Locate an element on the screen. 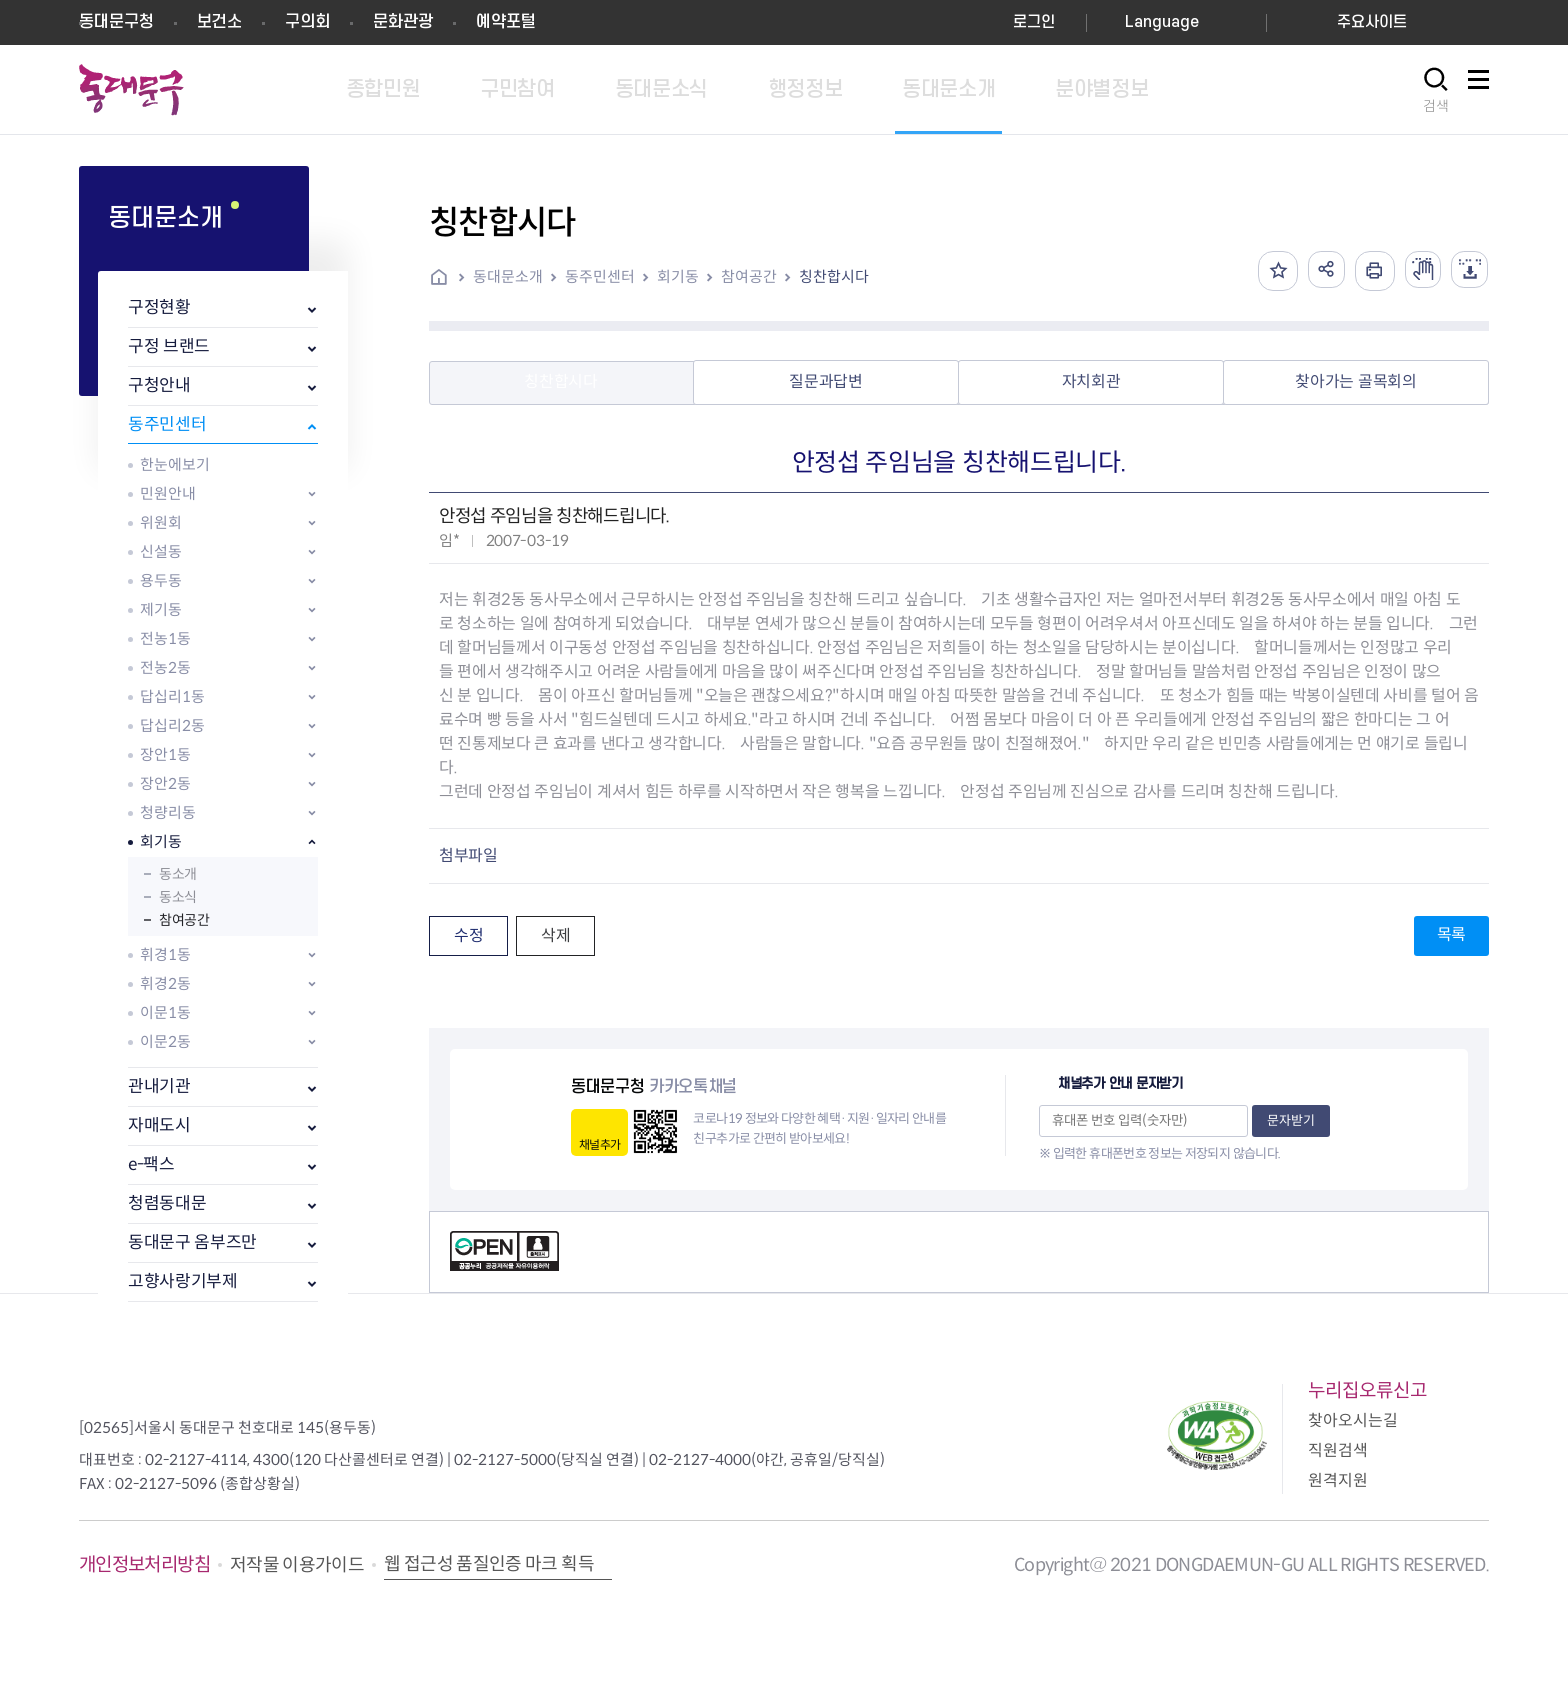 This screenshot has height=1697, width=1568. 저작물 이용가이드 is located at coordinates (297, 1565).